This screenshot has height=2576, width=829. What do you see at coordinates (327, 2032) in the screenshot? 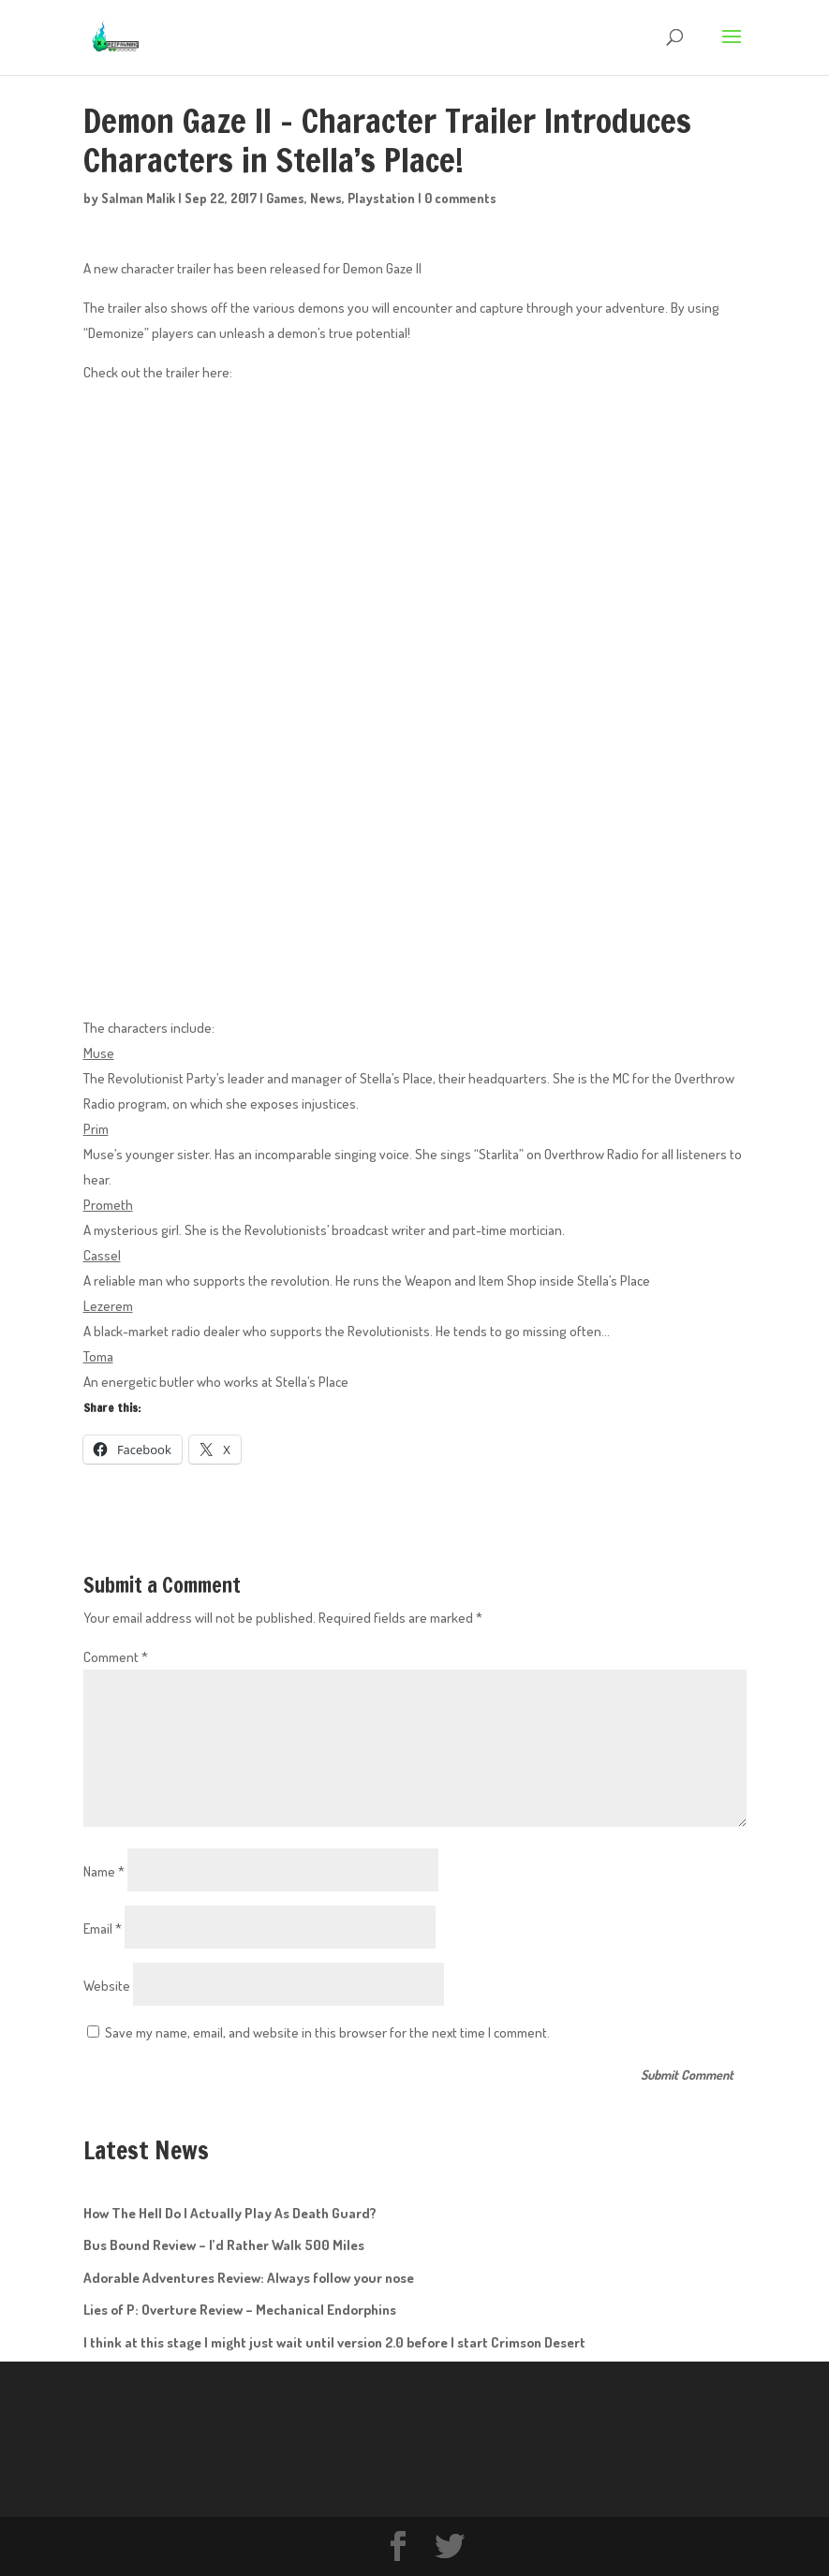
I see `Save my name, email, and website in this browser for the next time I comment.` at bounding box center [327, 2032].